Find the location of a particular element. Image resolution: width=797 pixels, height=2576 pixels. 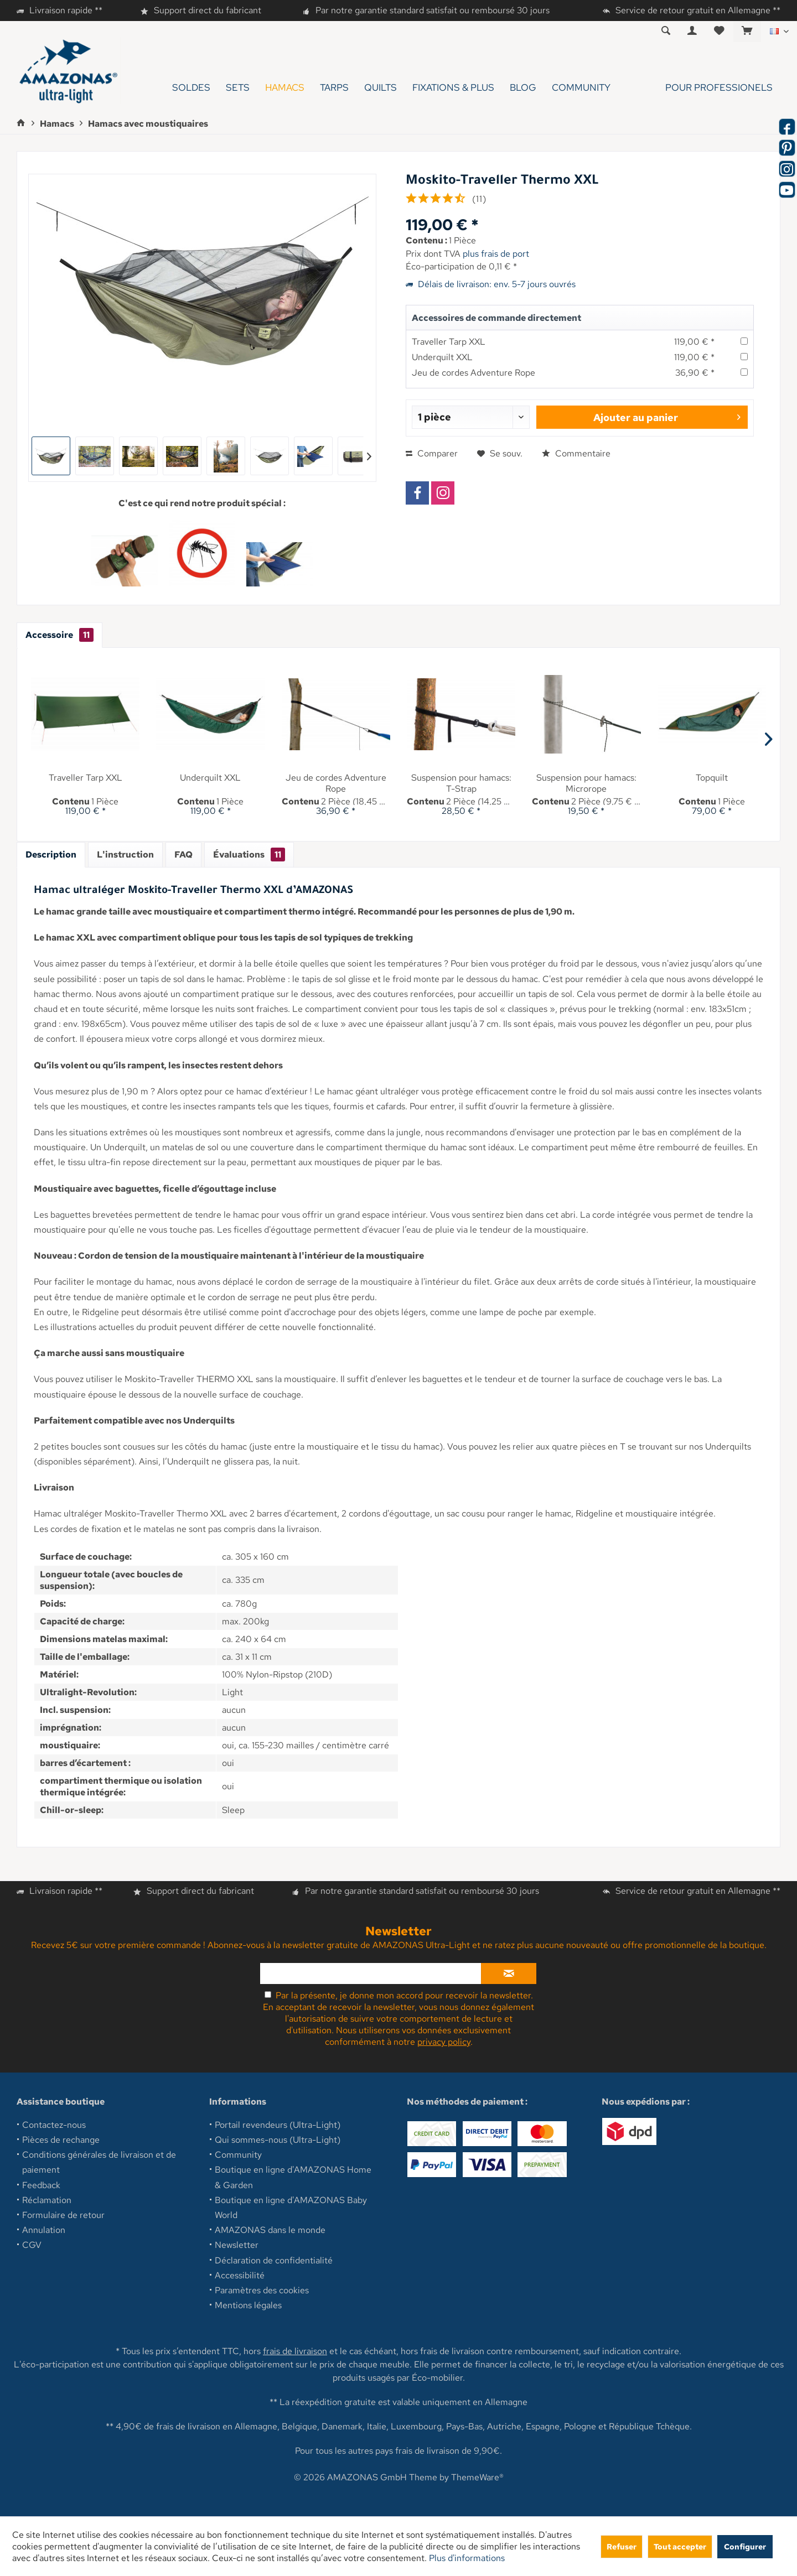

[Sets] is located at coordinates (237, 87).